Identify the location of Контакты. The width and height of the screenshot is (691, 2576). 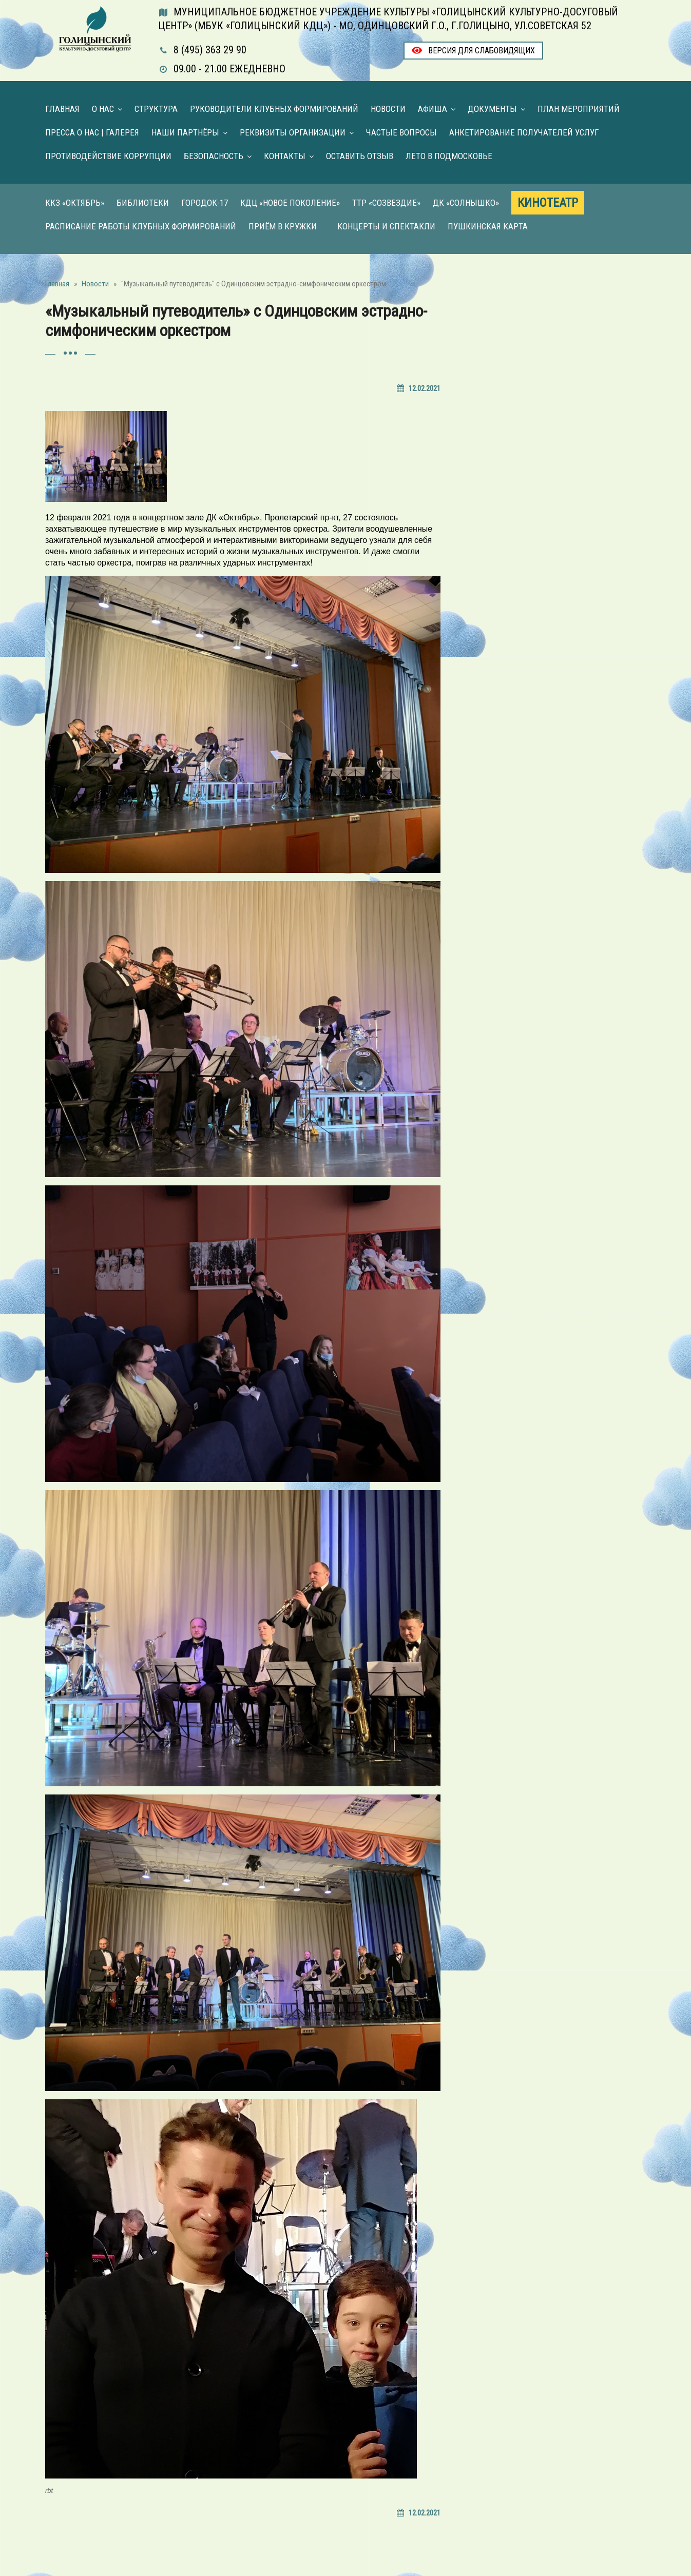
(284, 156).